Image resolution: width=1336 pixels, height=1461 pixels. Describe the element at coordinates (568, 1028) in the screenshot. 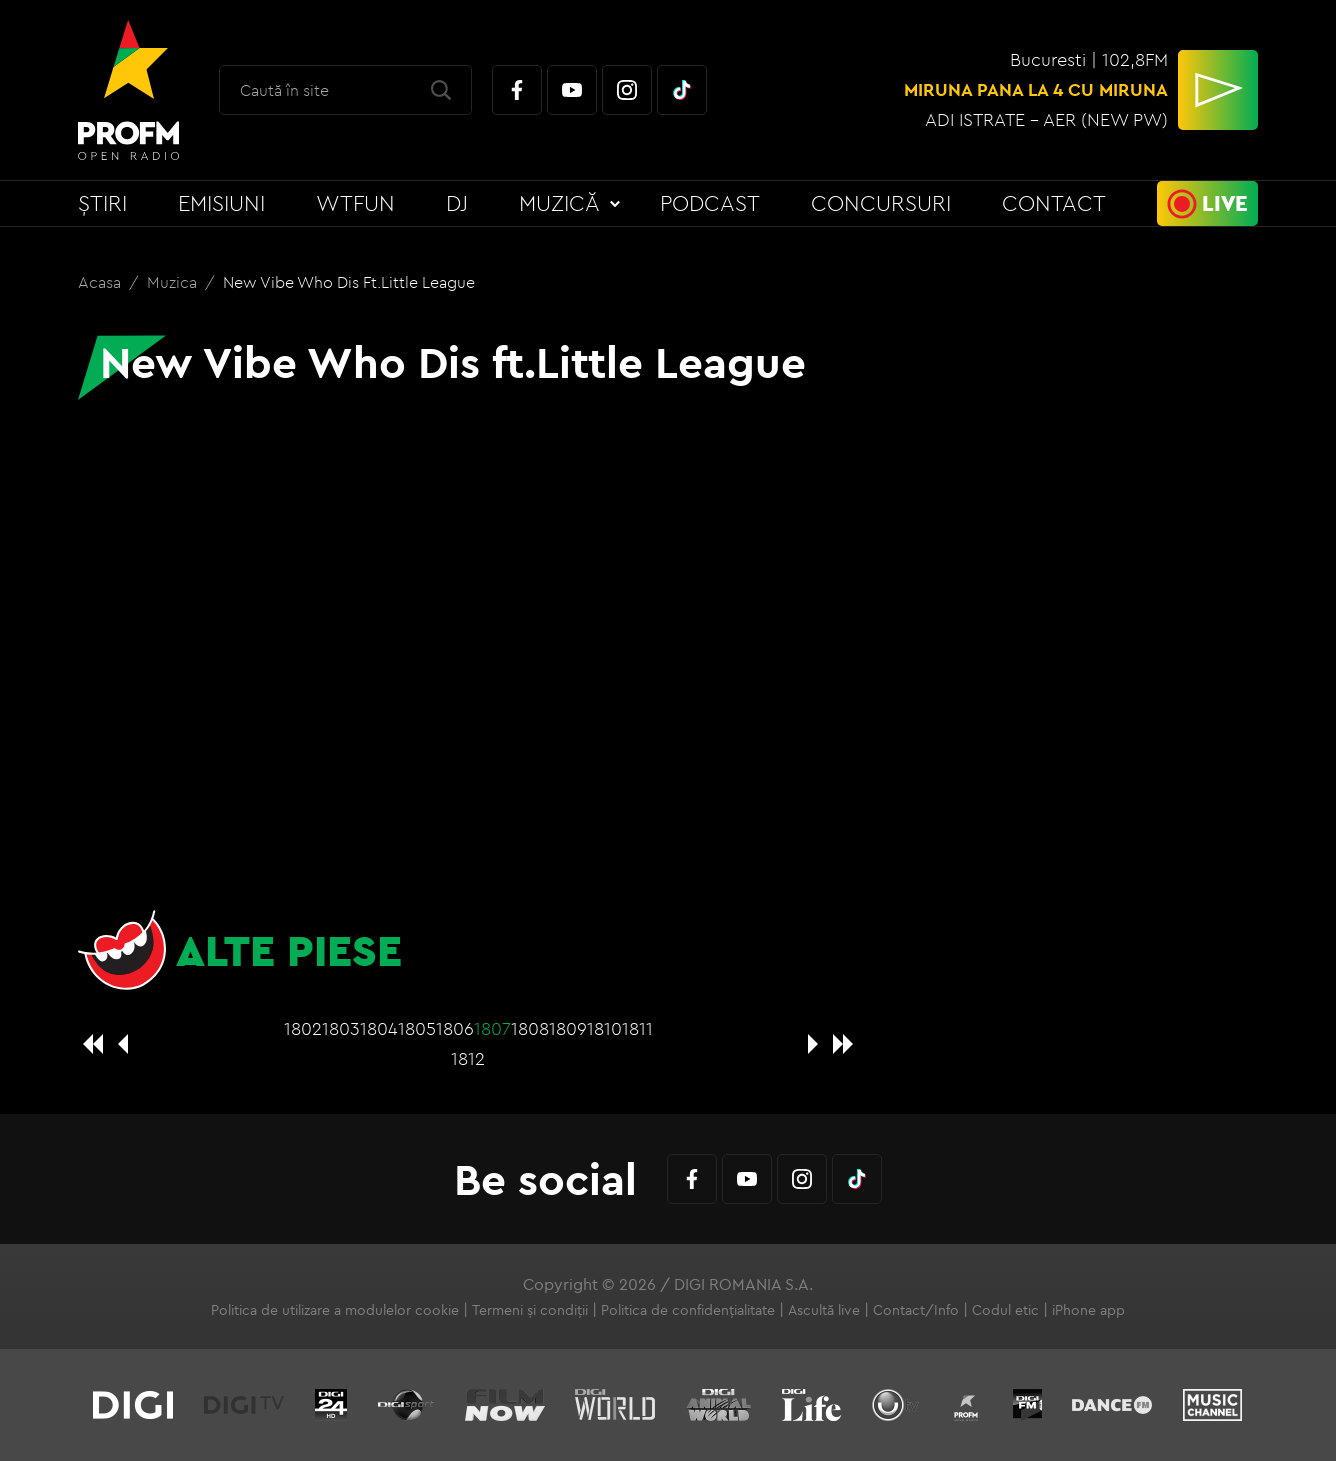

I see `1809` at that location.